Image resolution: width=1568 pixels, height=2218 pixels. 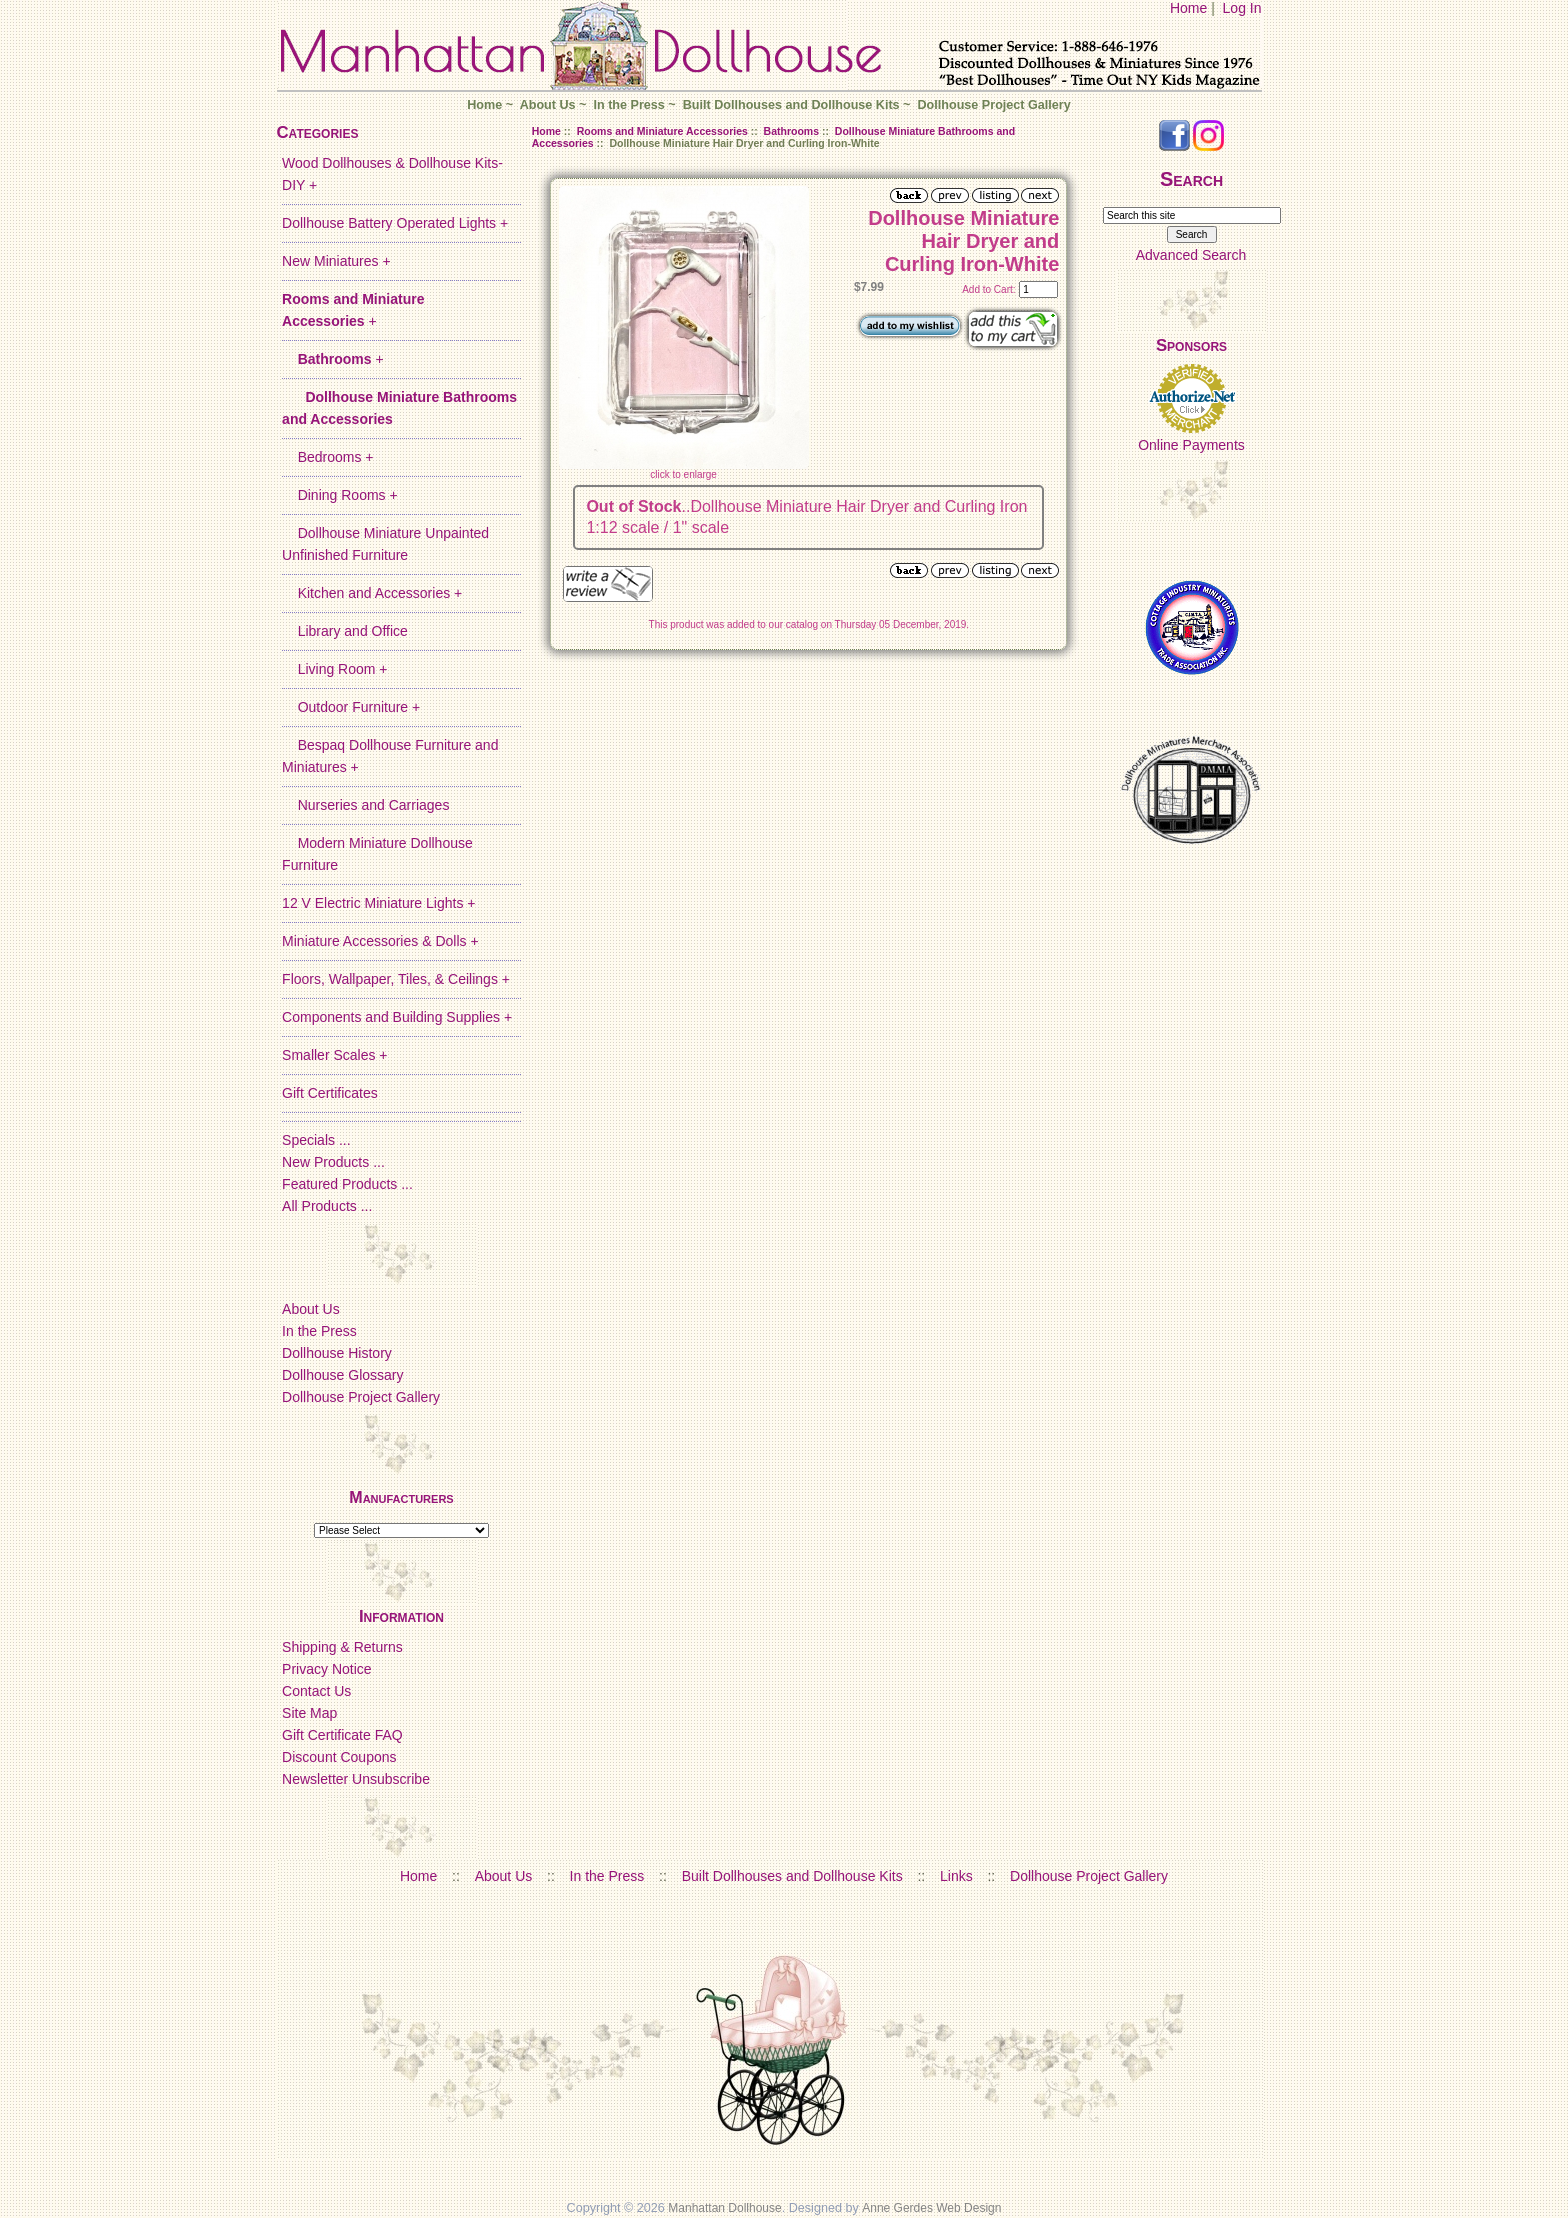 I want to click on Log In, so click(x=1242, y=8).